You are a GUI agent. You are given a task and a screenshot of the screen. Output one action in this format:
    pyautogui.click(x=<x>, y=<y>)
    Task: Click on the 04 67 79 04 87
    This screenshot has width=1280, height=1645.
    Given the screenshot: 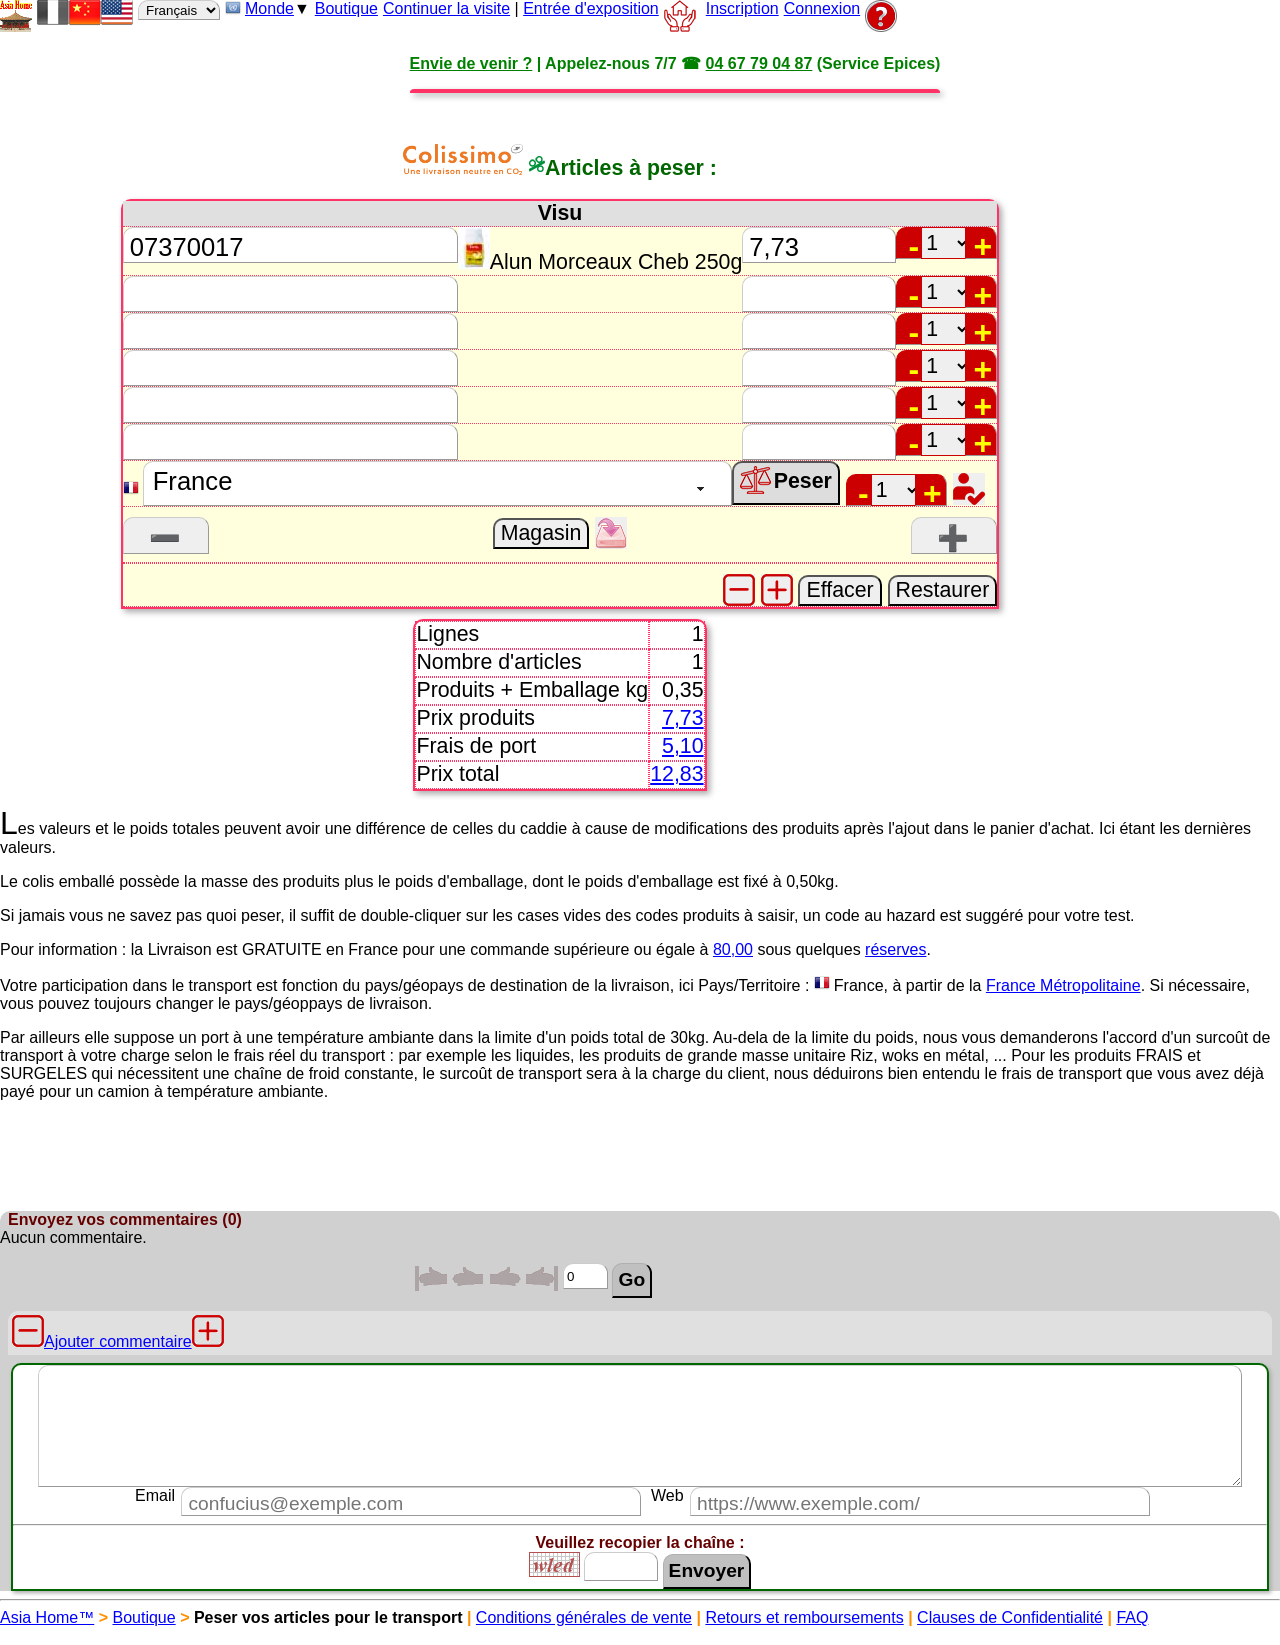 What is the action you would take?
    pyautogui.click(x=759, y=63)
    